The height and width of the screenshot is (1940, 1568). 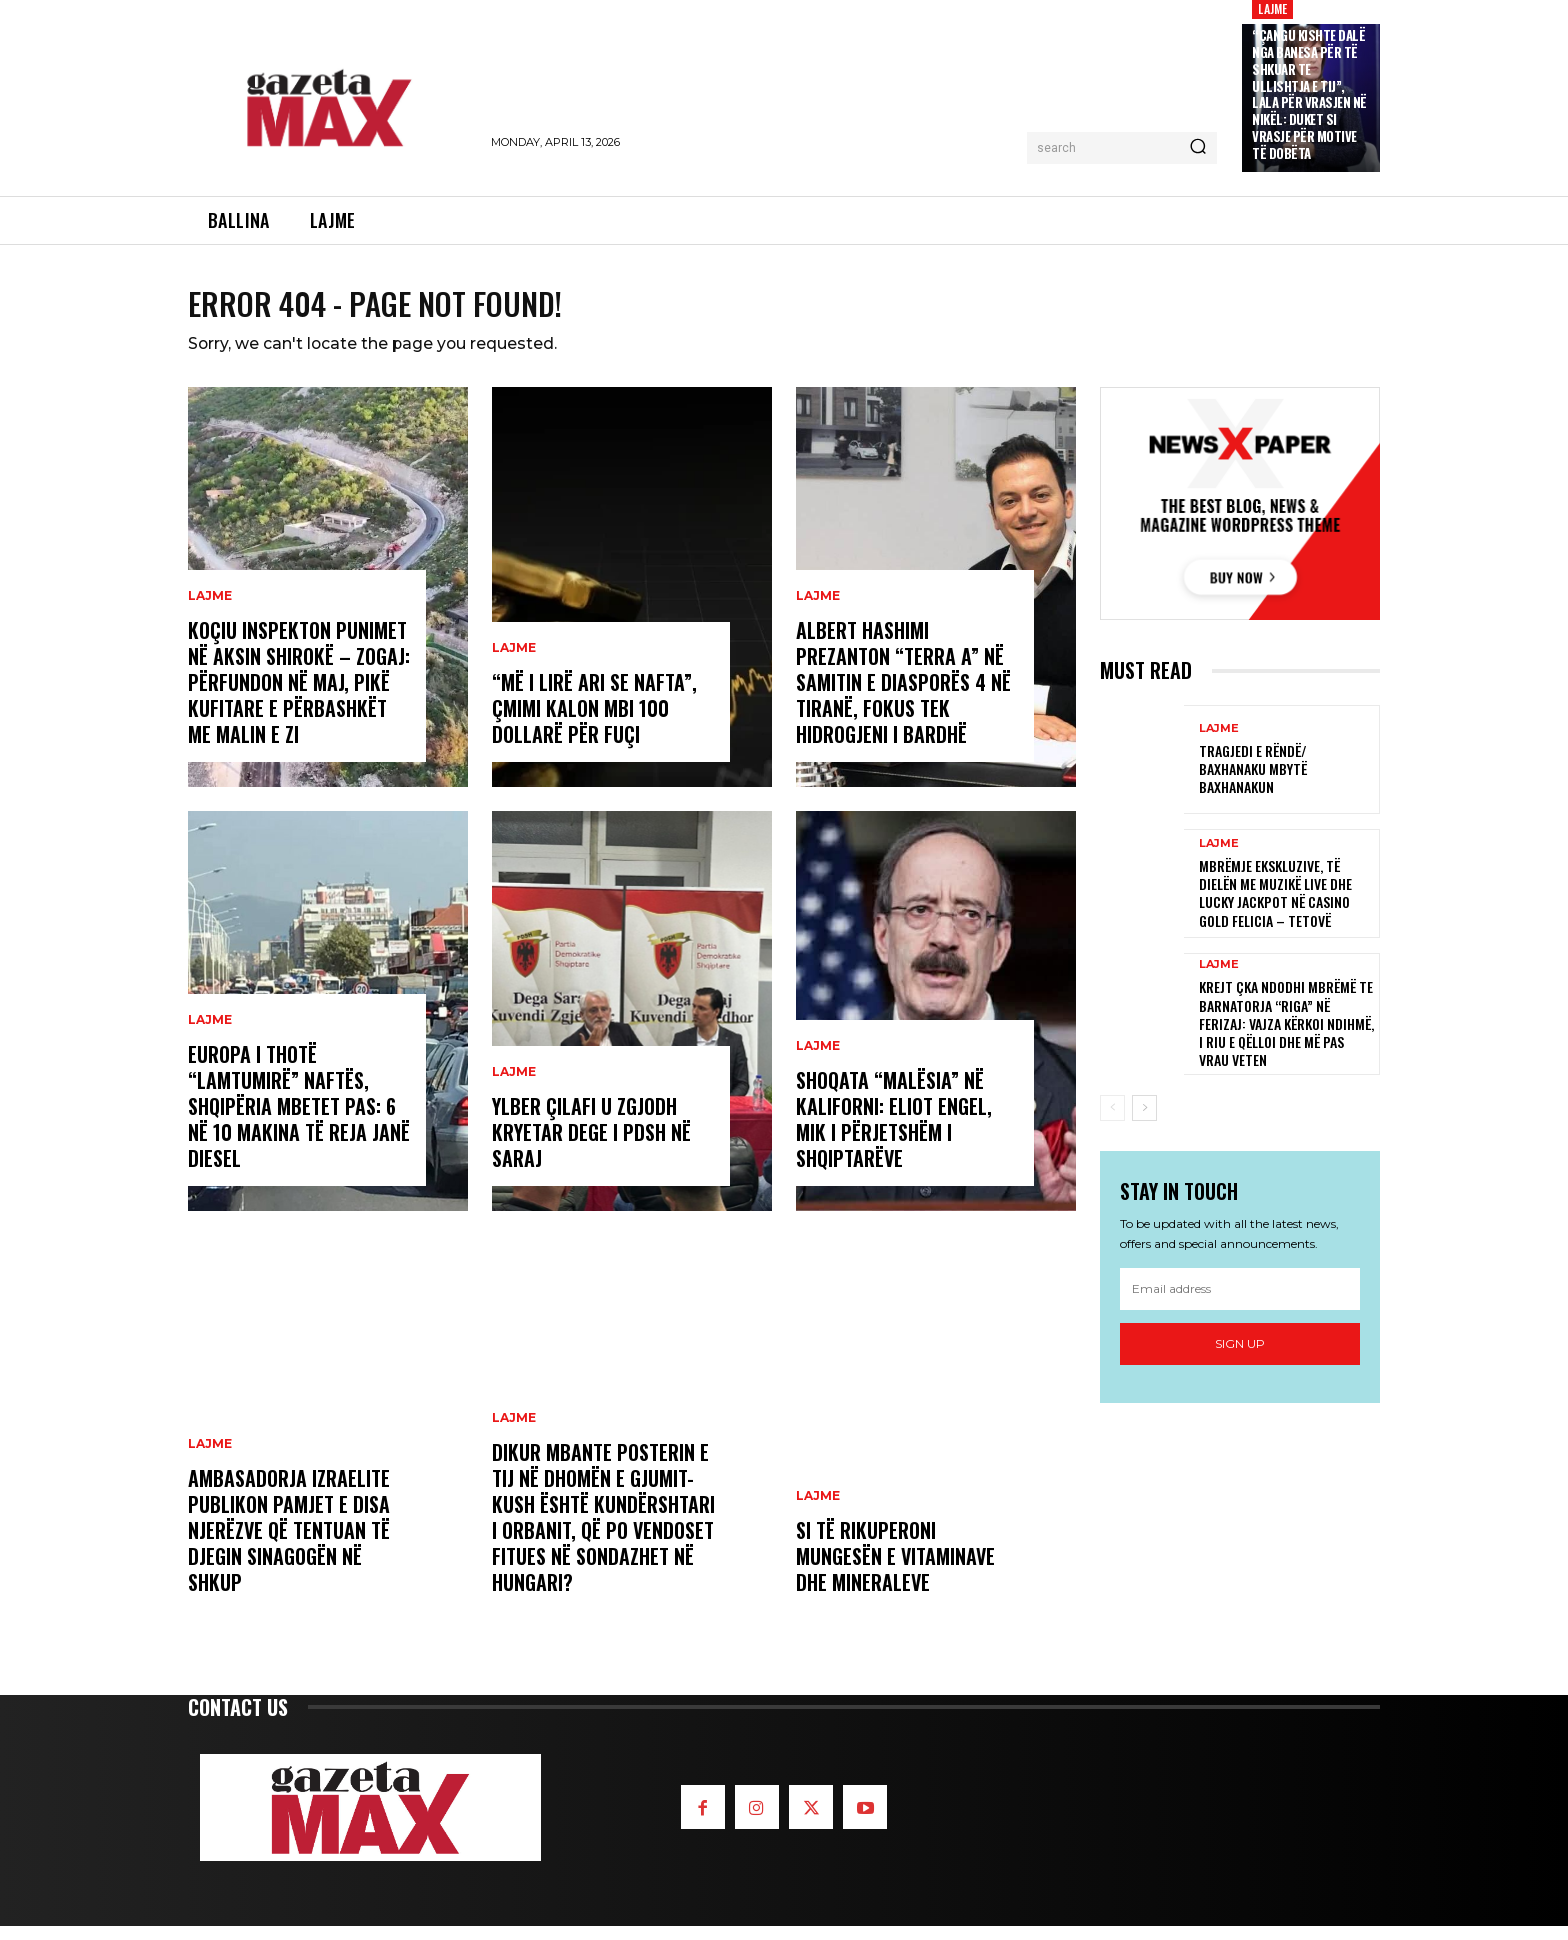 What do you see at coordinates (903, 696) in the screenshot?
I see `Albert Hashimi prezanton “Terra A” në Samitin e Diasporës 4 në Tiranë, fokus tek hidrogjeni i bardhë` at bounding box center [903, 696].